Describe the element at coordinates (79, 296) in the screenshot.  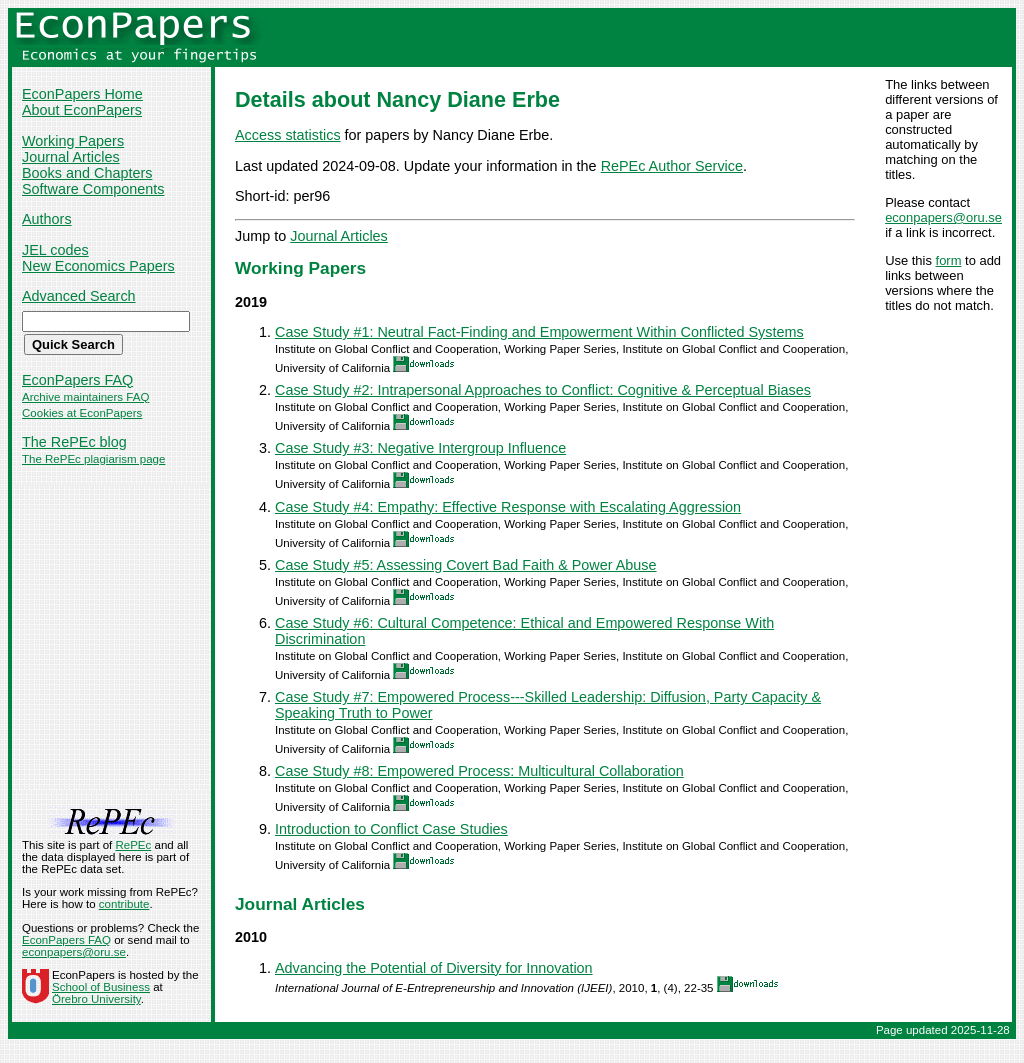
I see `Advanced Search` at that location.